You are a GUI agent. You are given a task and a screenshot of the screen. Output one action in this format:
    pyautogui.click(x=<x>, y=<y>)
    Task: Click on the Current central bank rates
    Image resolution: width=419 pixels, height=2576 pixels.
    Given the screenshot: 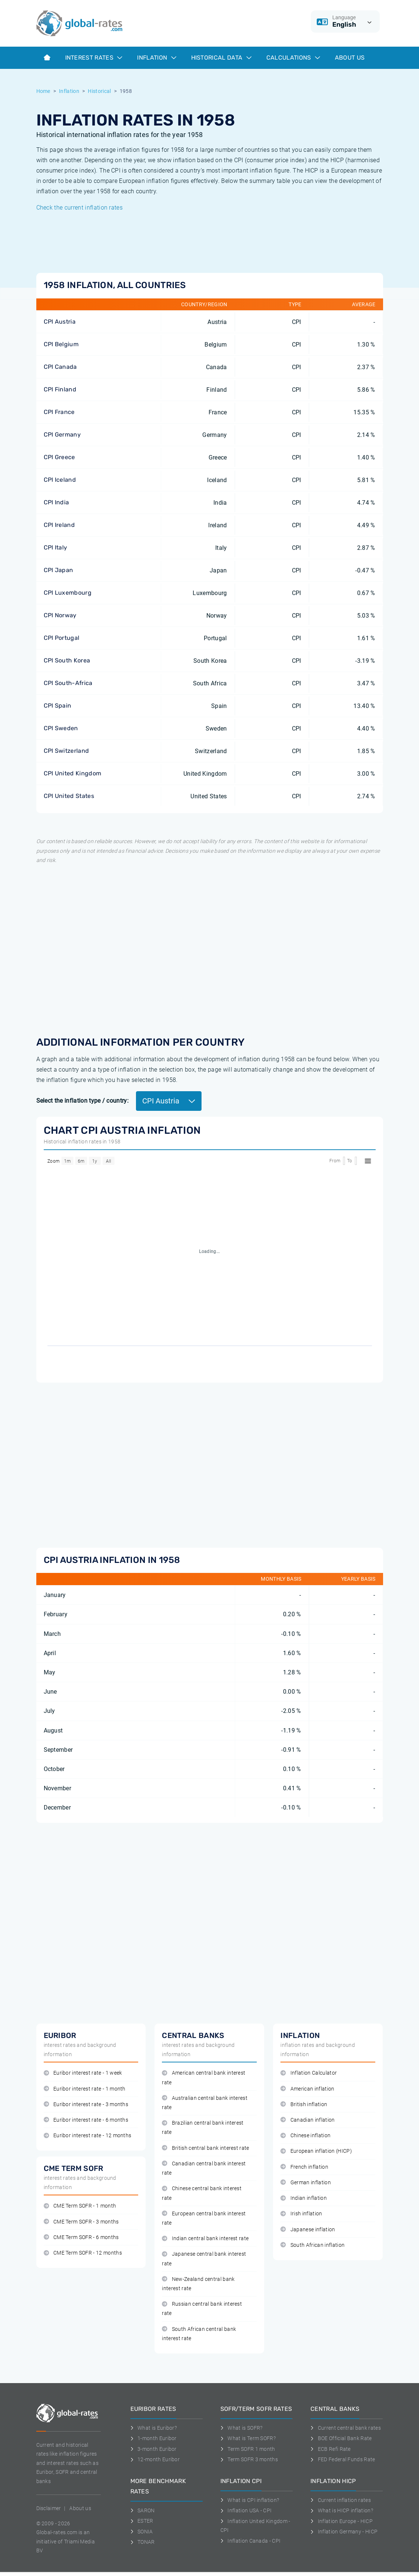 What is the action you would take?
    pyautogui.click(x=345, y=2428)
    